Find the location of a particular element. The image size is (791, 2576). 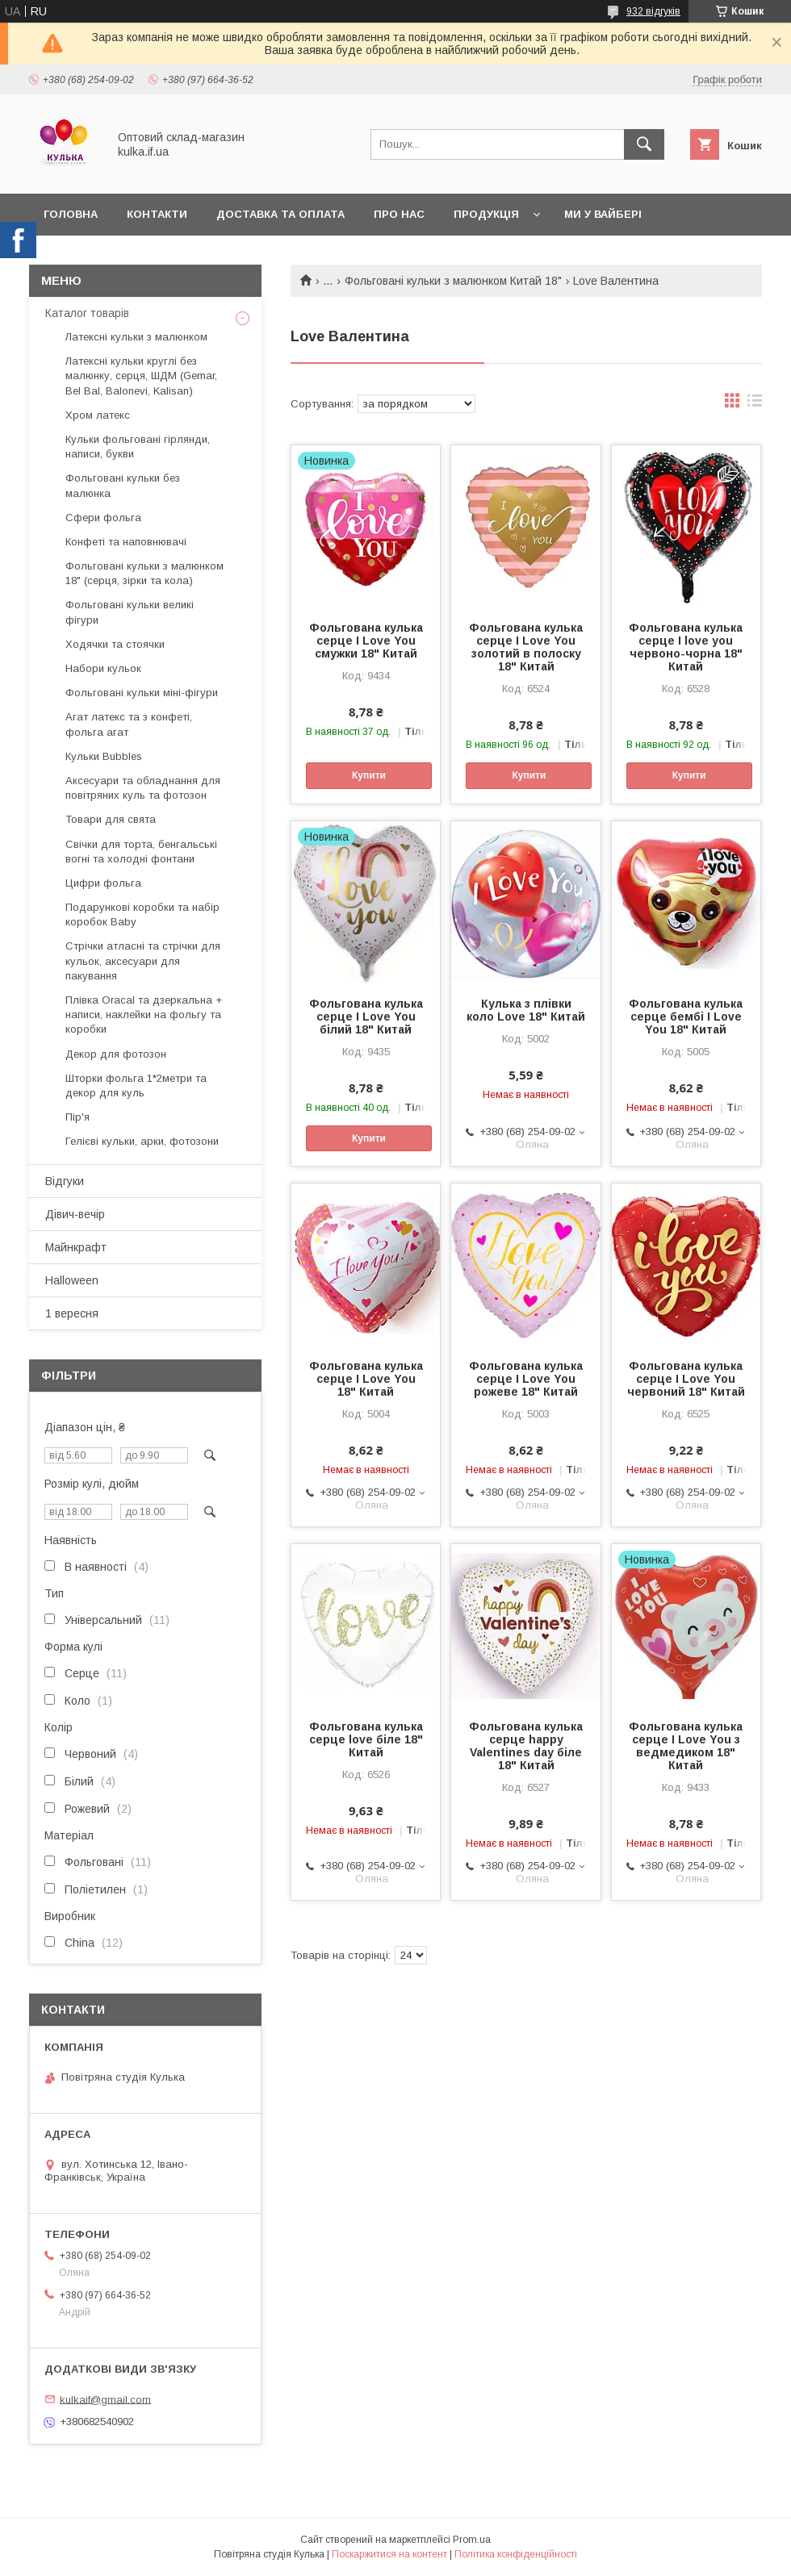

Фольговані кульки без малюнка is located at coordinates (122, 485).